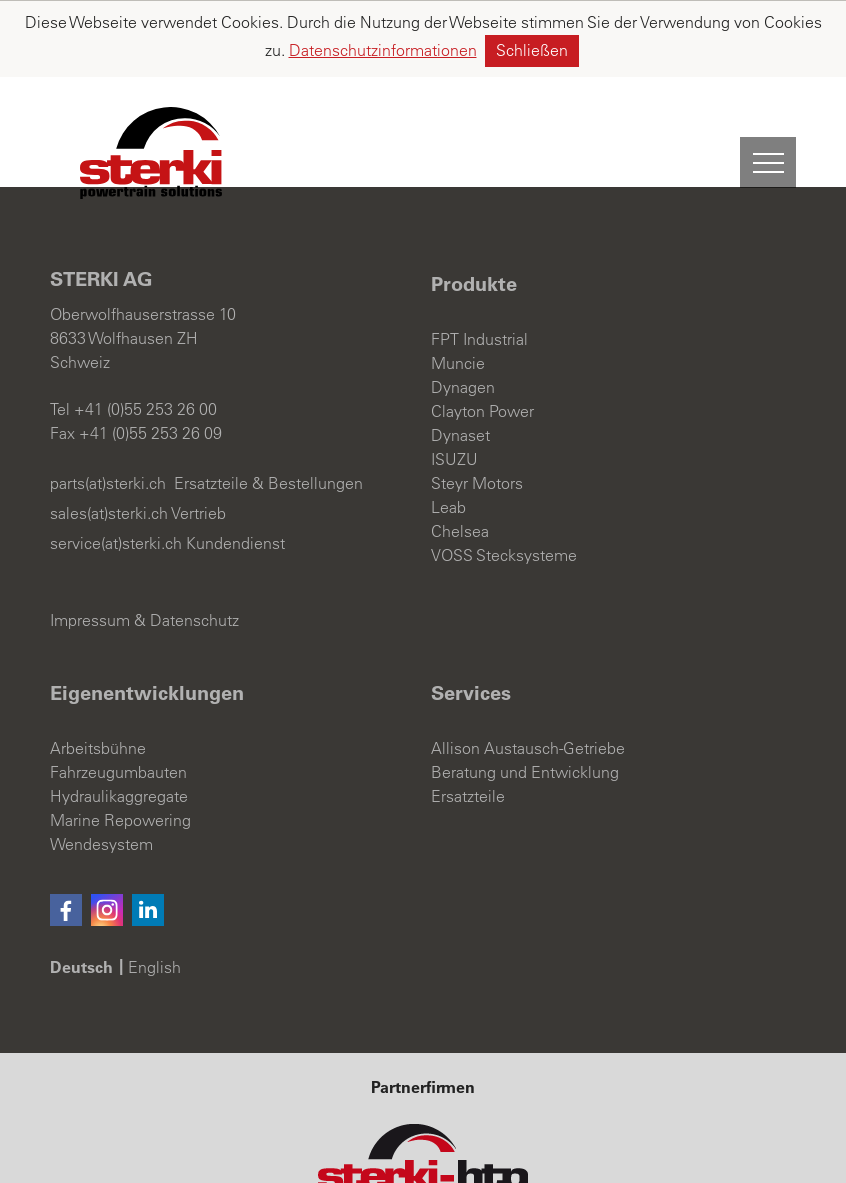 This screenshot has width=846, height=1183. I want to click on Marine Repowering, so click(120, 744).